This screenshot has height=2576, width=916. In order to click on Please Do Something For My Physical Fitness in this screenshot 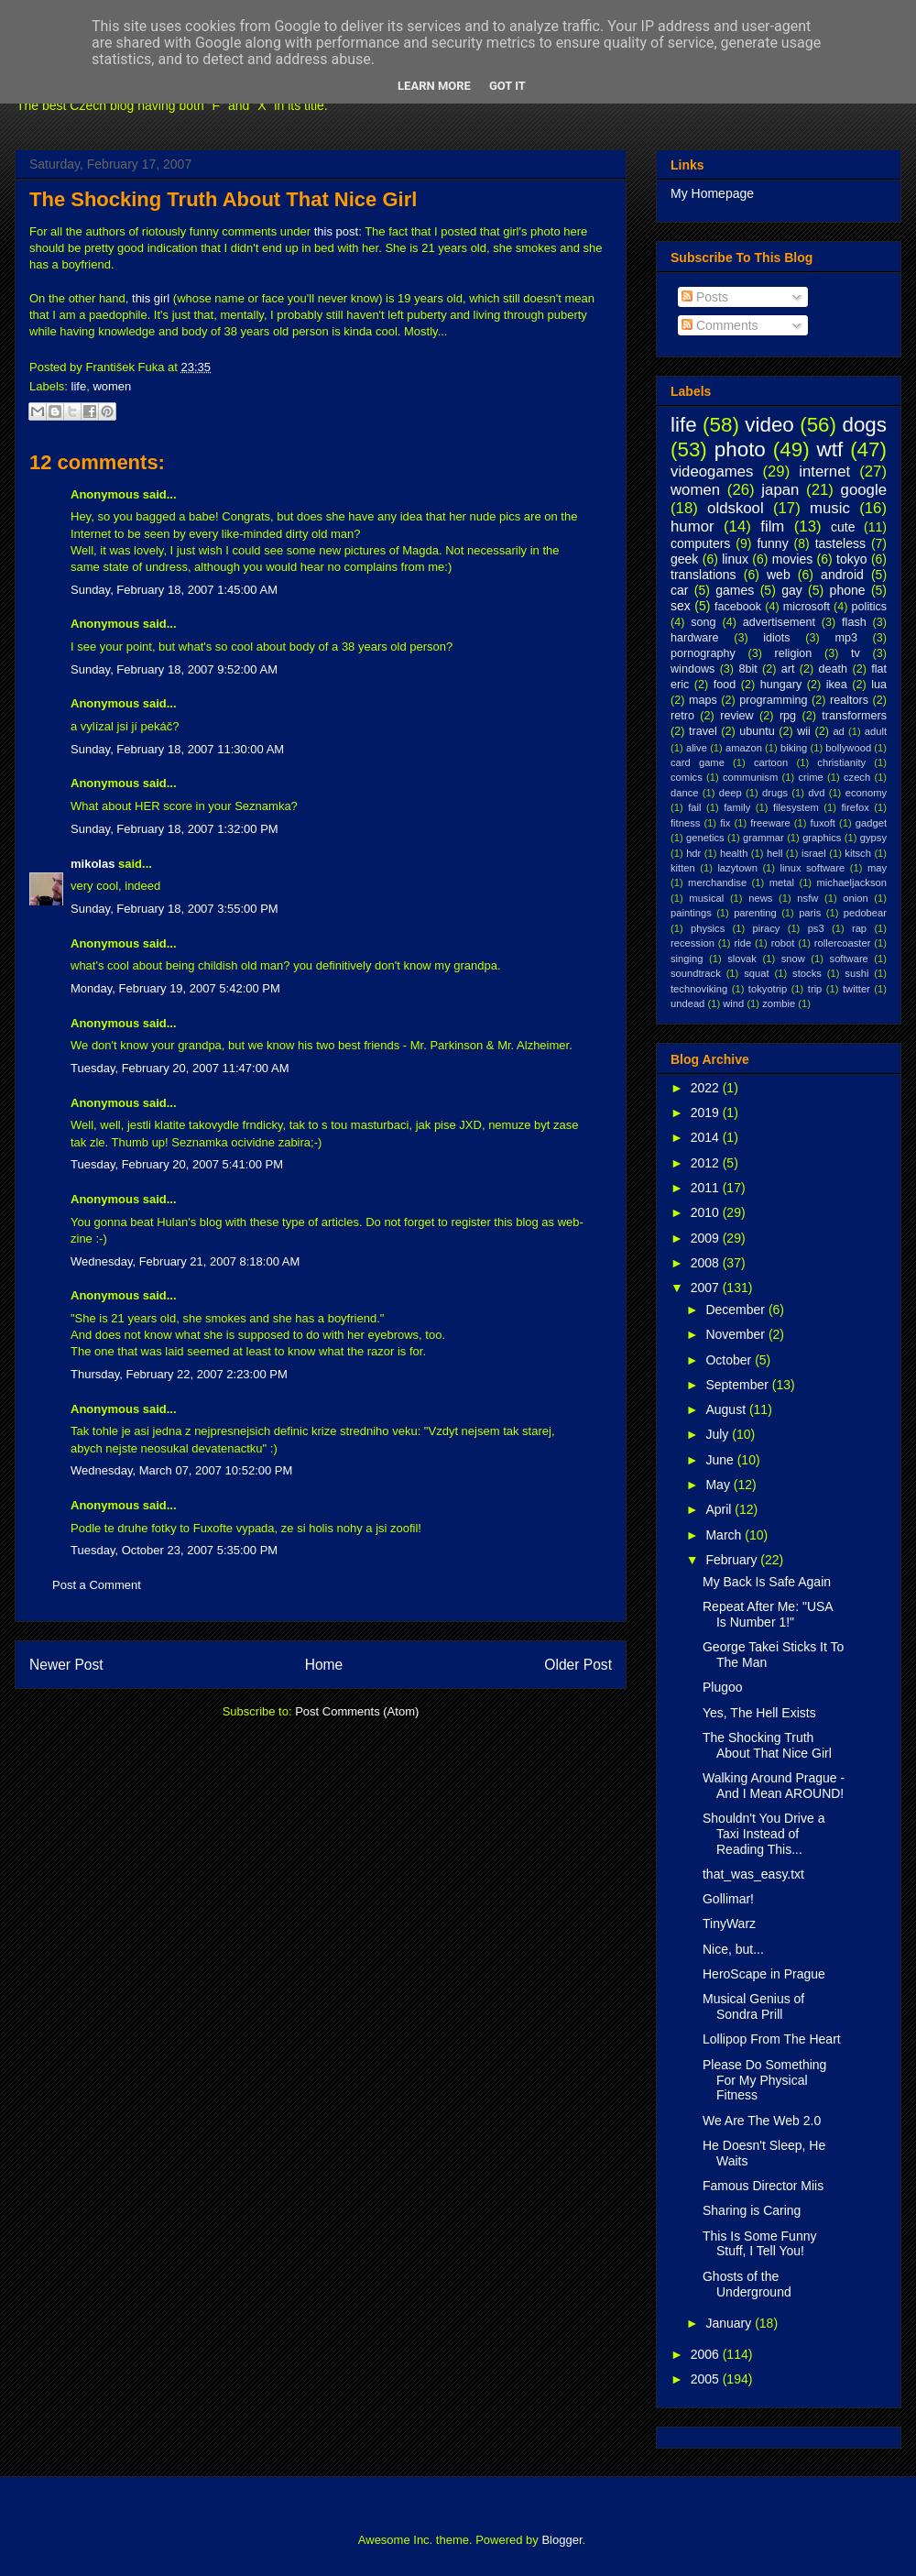, I will do `click(764, 2080)`.